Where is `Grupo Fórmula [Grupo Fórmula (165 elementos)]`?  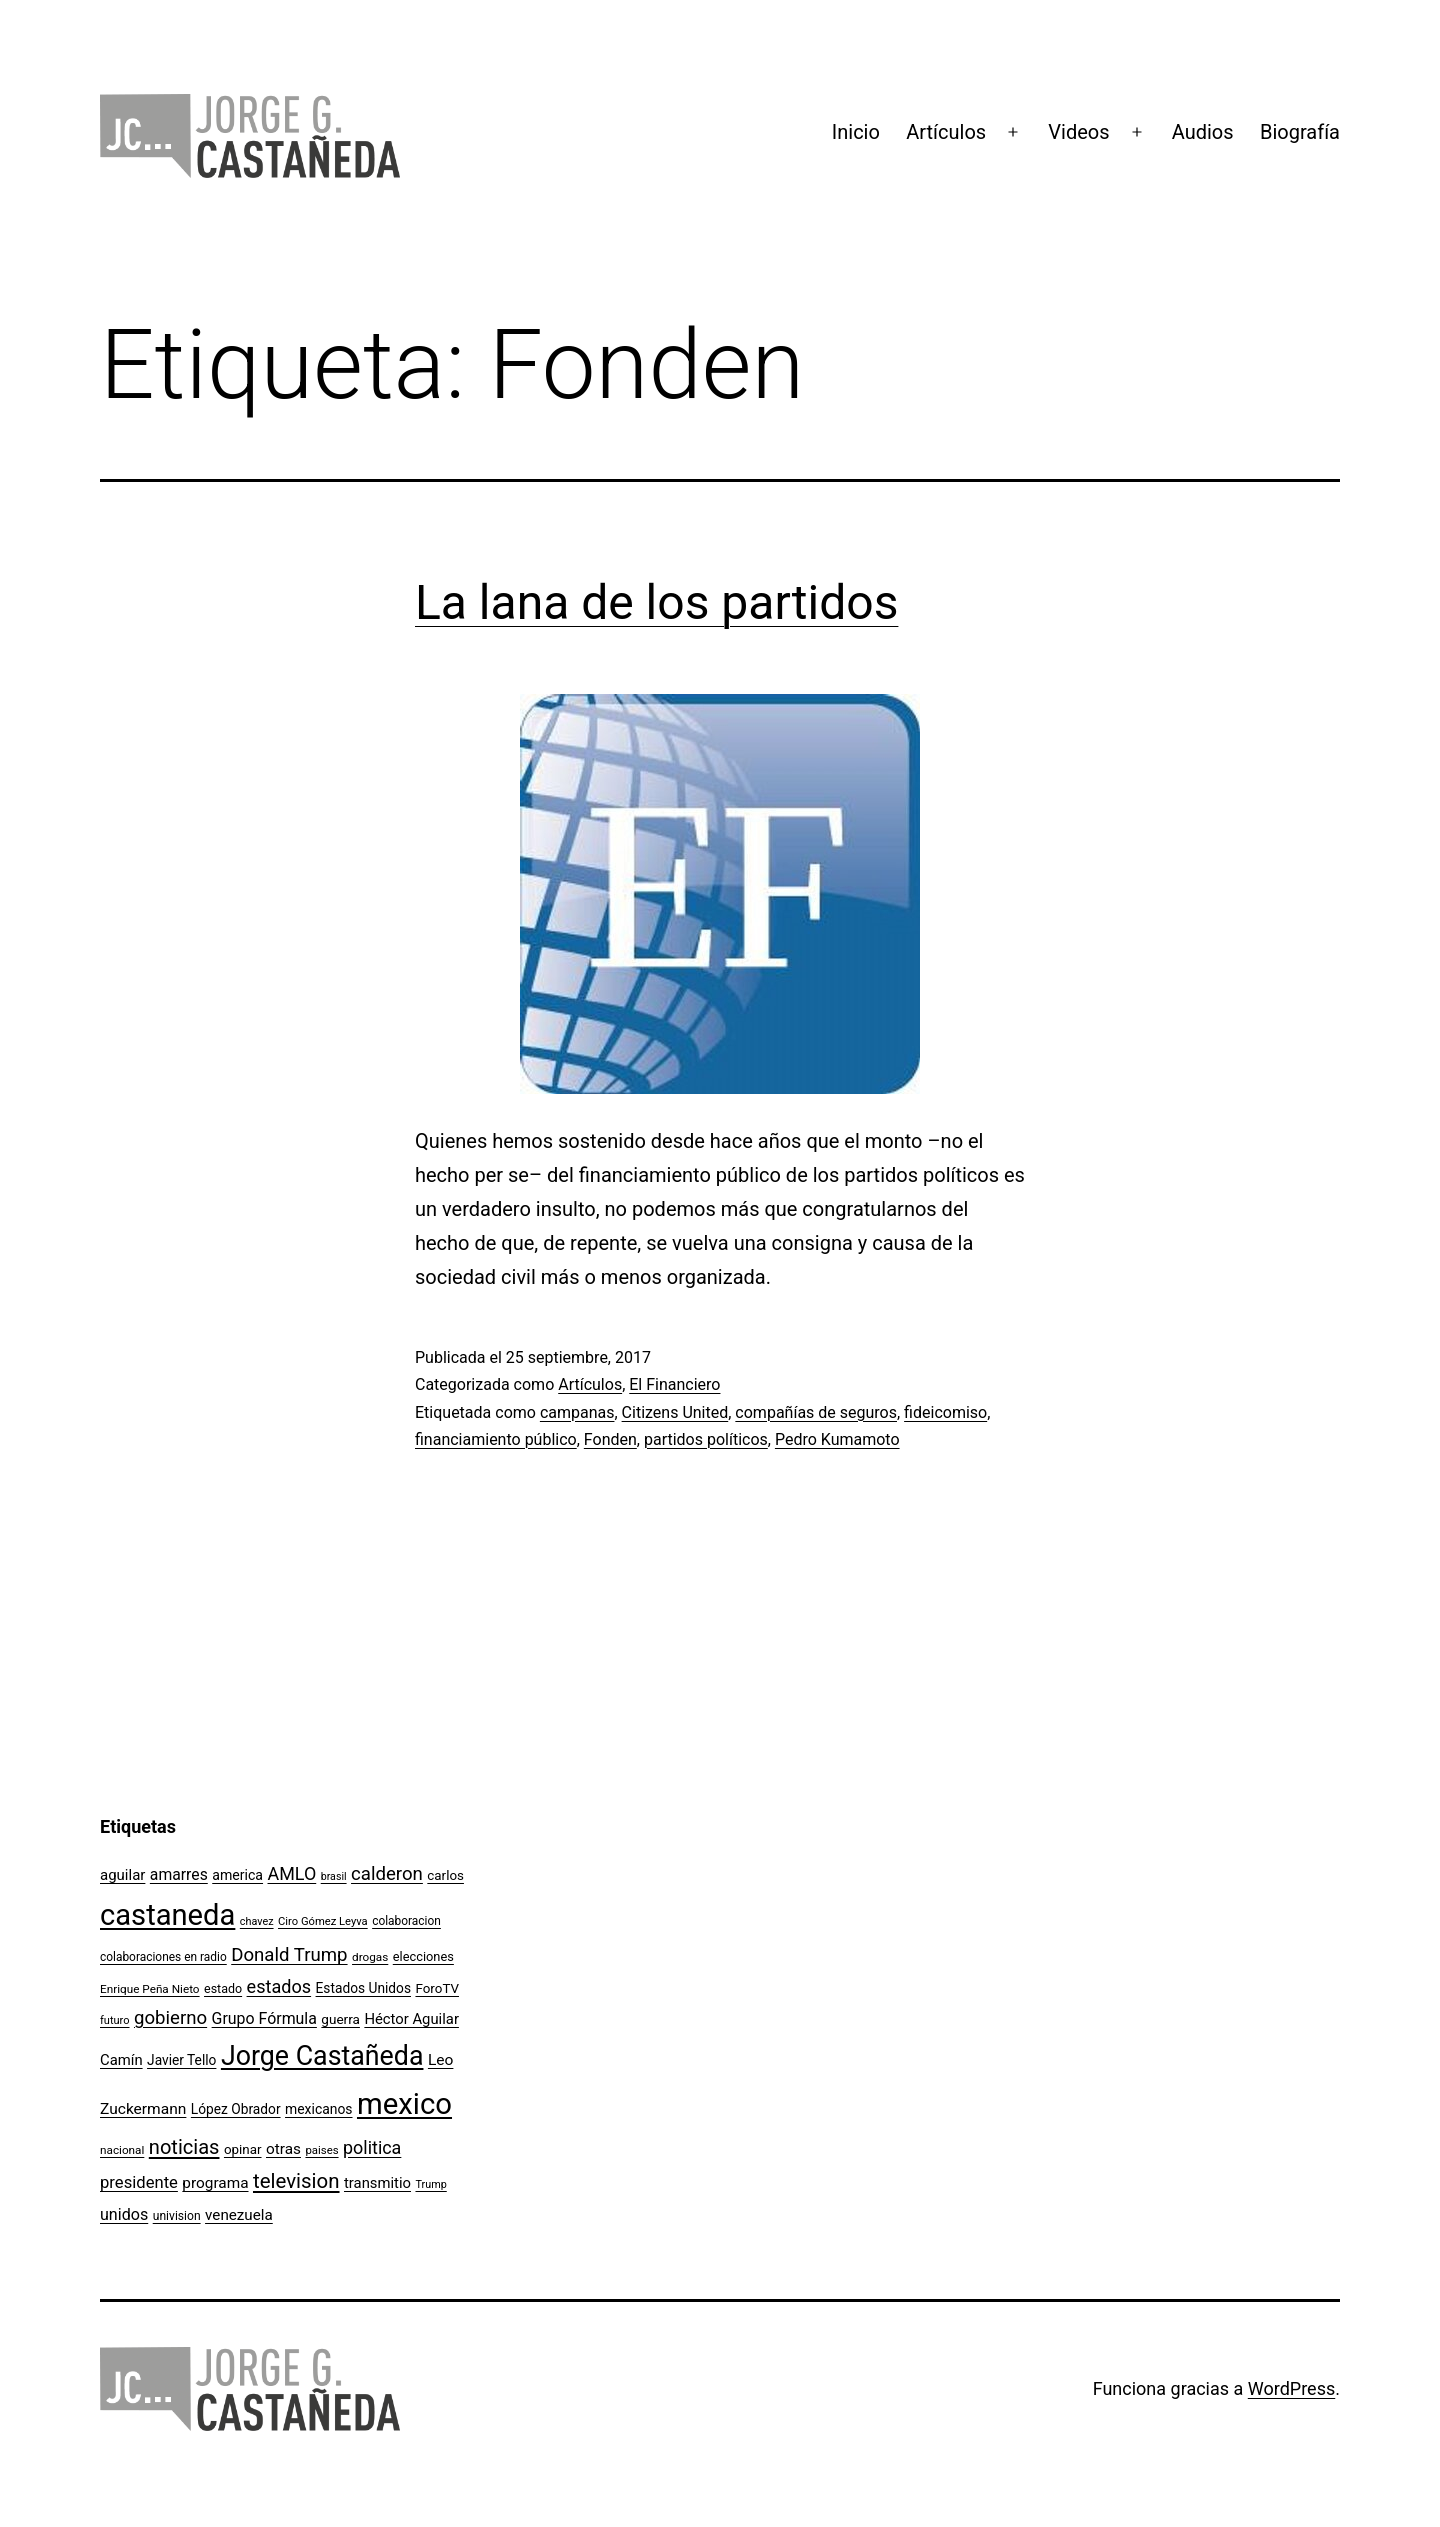 Grupo Fórmula [Grupo Fórmula (165 elementos)] is located at coordinates (264, 2018).